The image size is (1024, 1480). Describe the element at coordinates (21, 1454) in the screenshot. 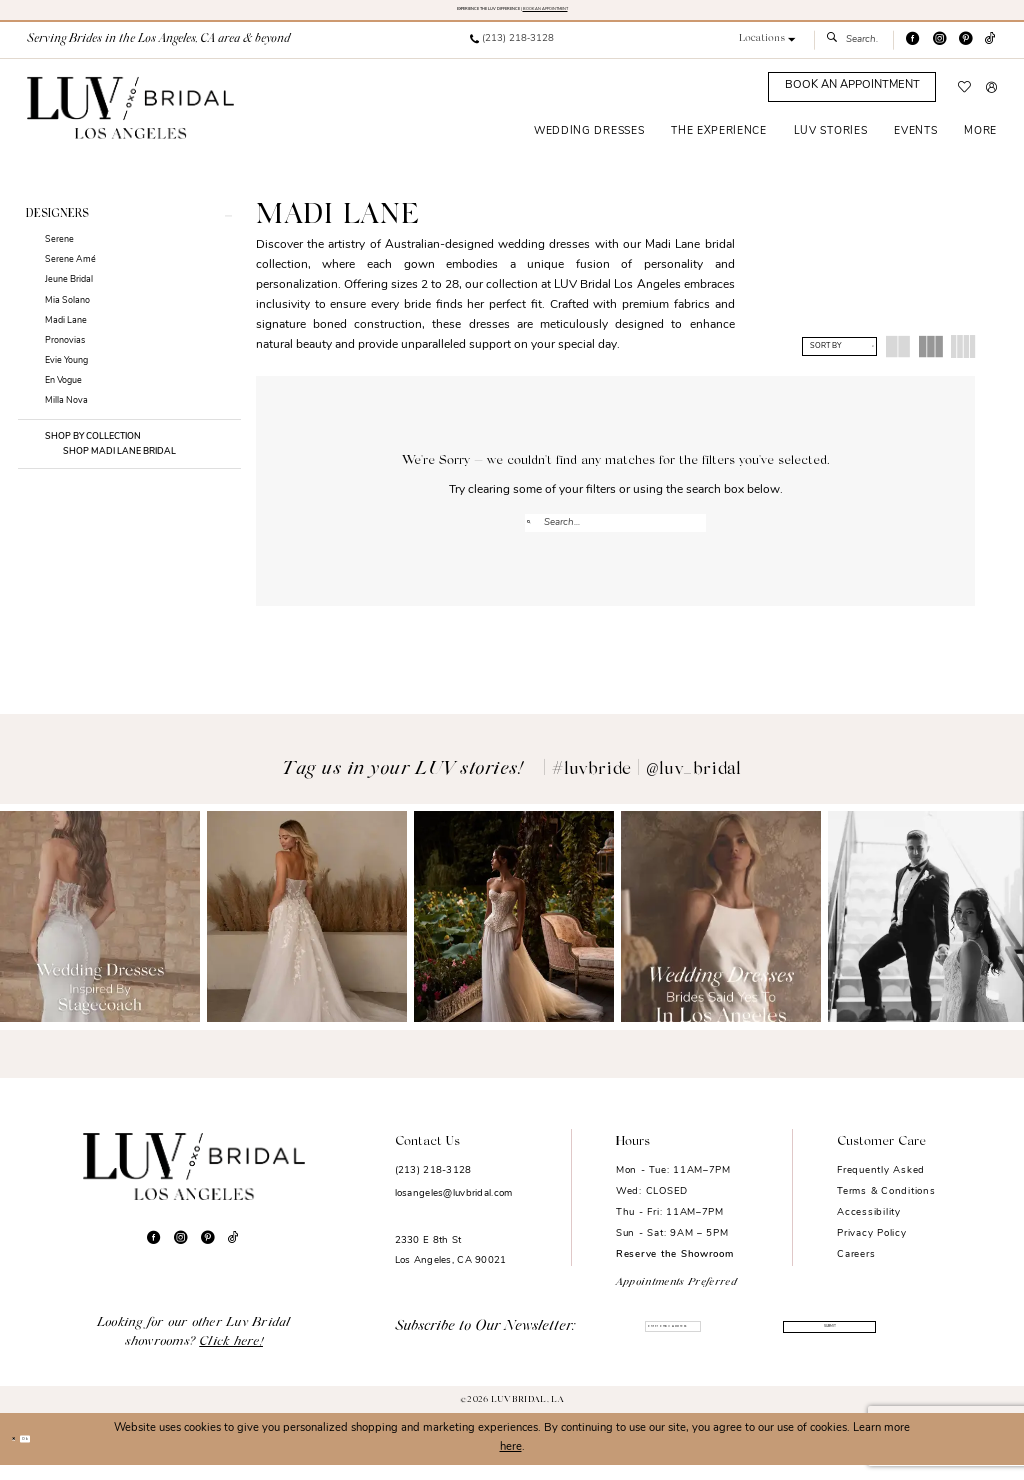

I see `[Close Dialog]` at that location.